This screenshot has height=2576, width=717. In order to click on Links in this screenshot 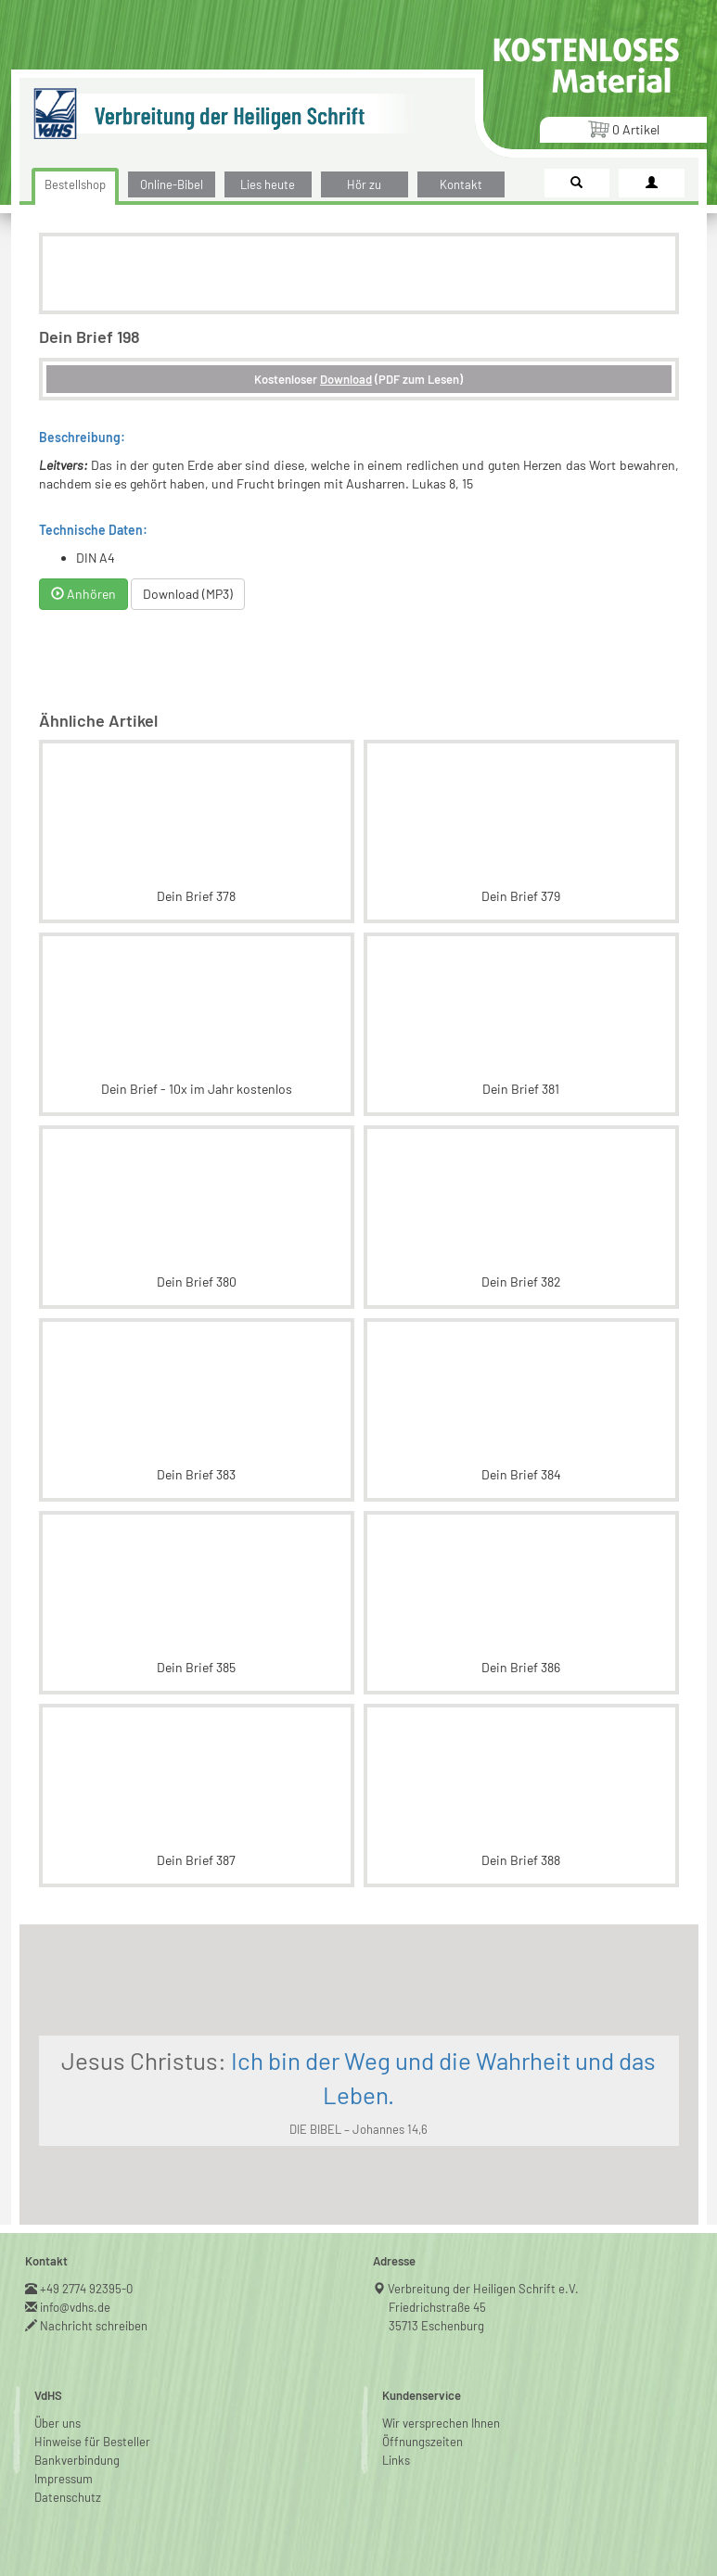, I will do `click(396, 2460)`.